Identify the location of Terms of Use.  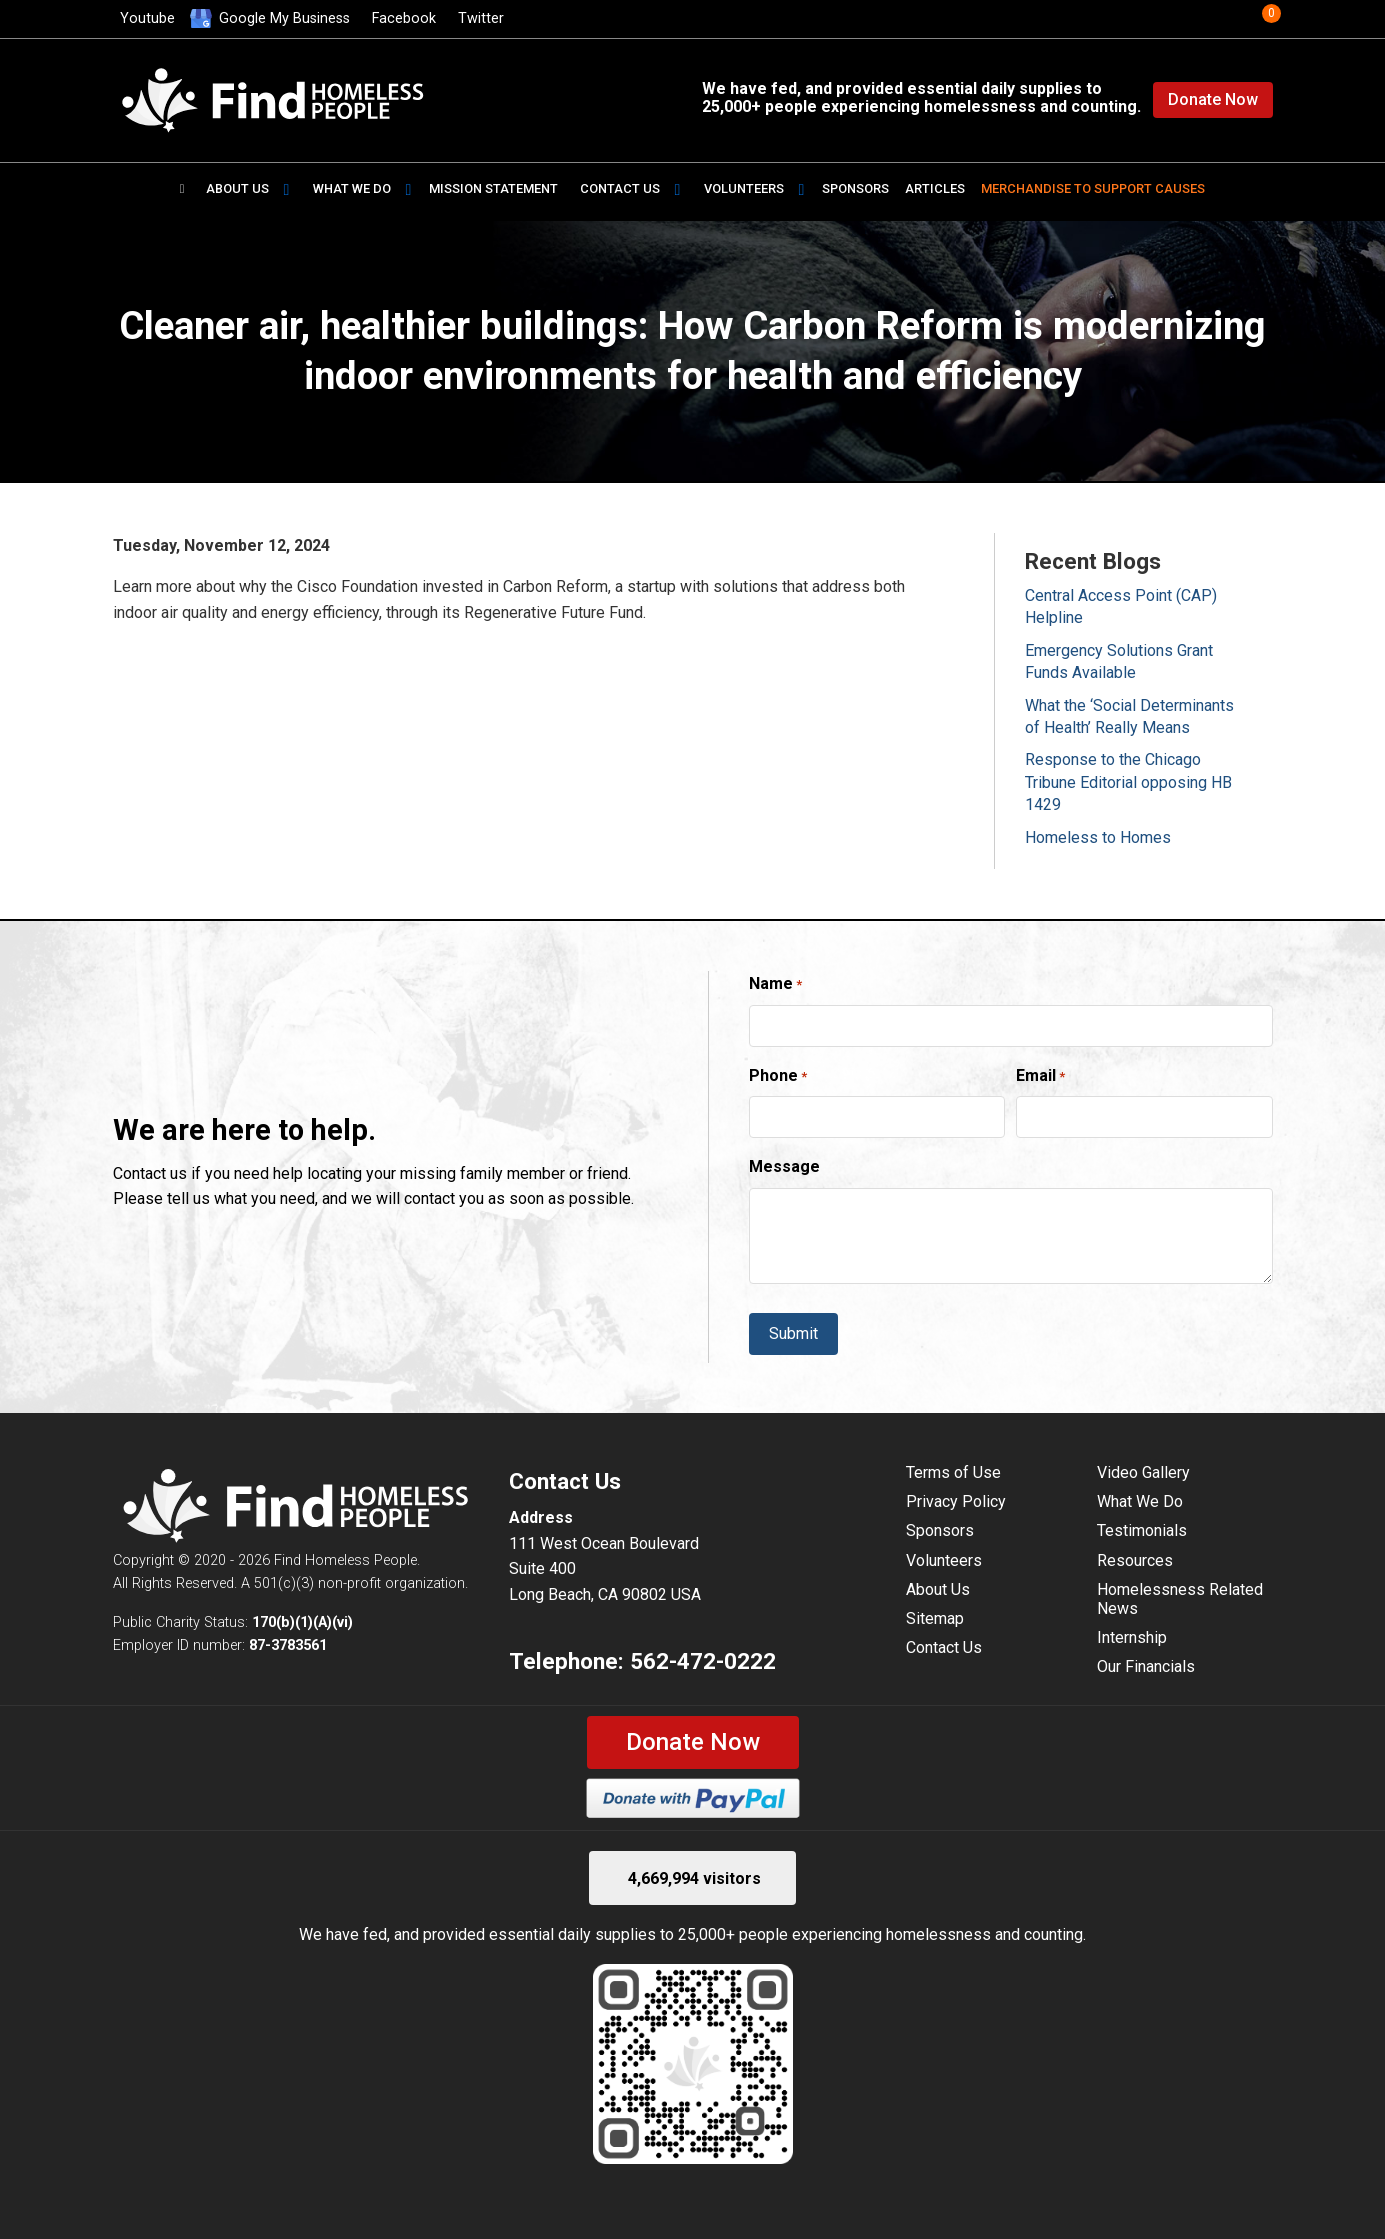
(953, 1472).